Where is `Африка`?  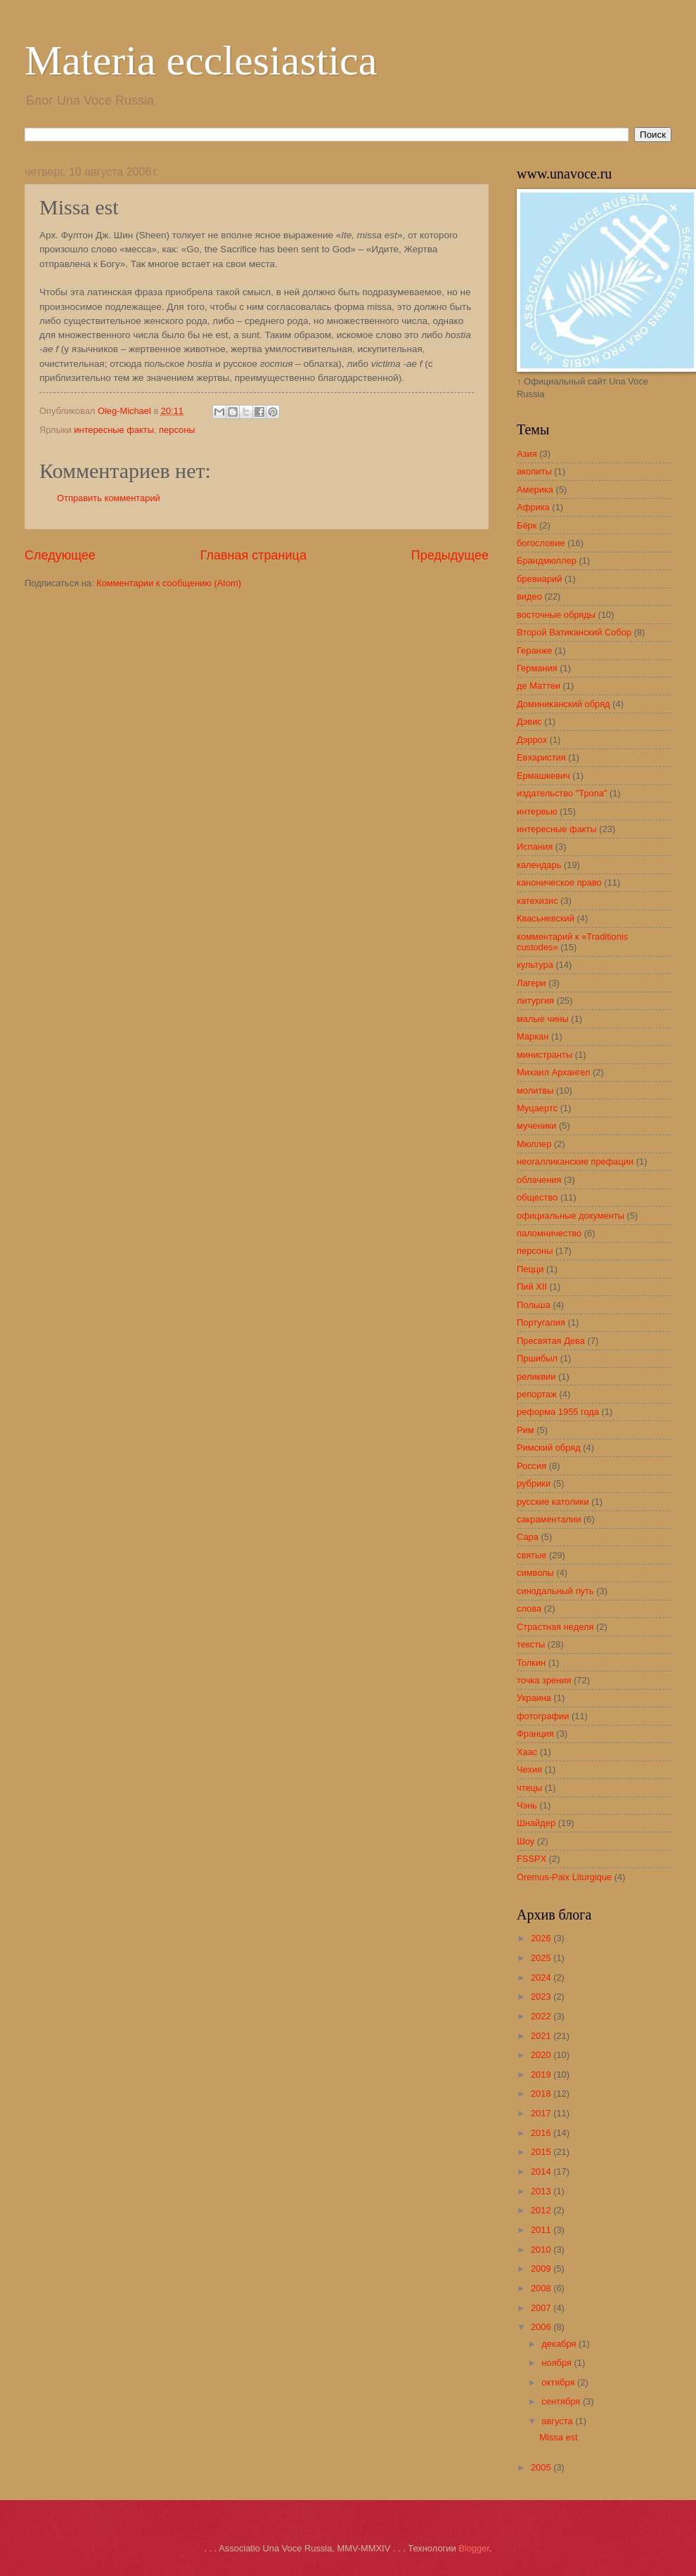 Африка is located at coordinates (533, 507).